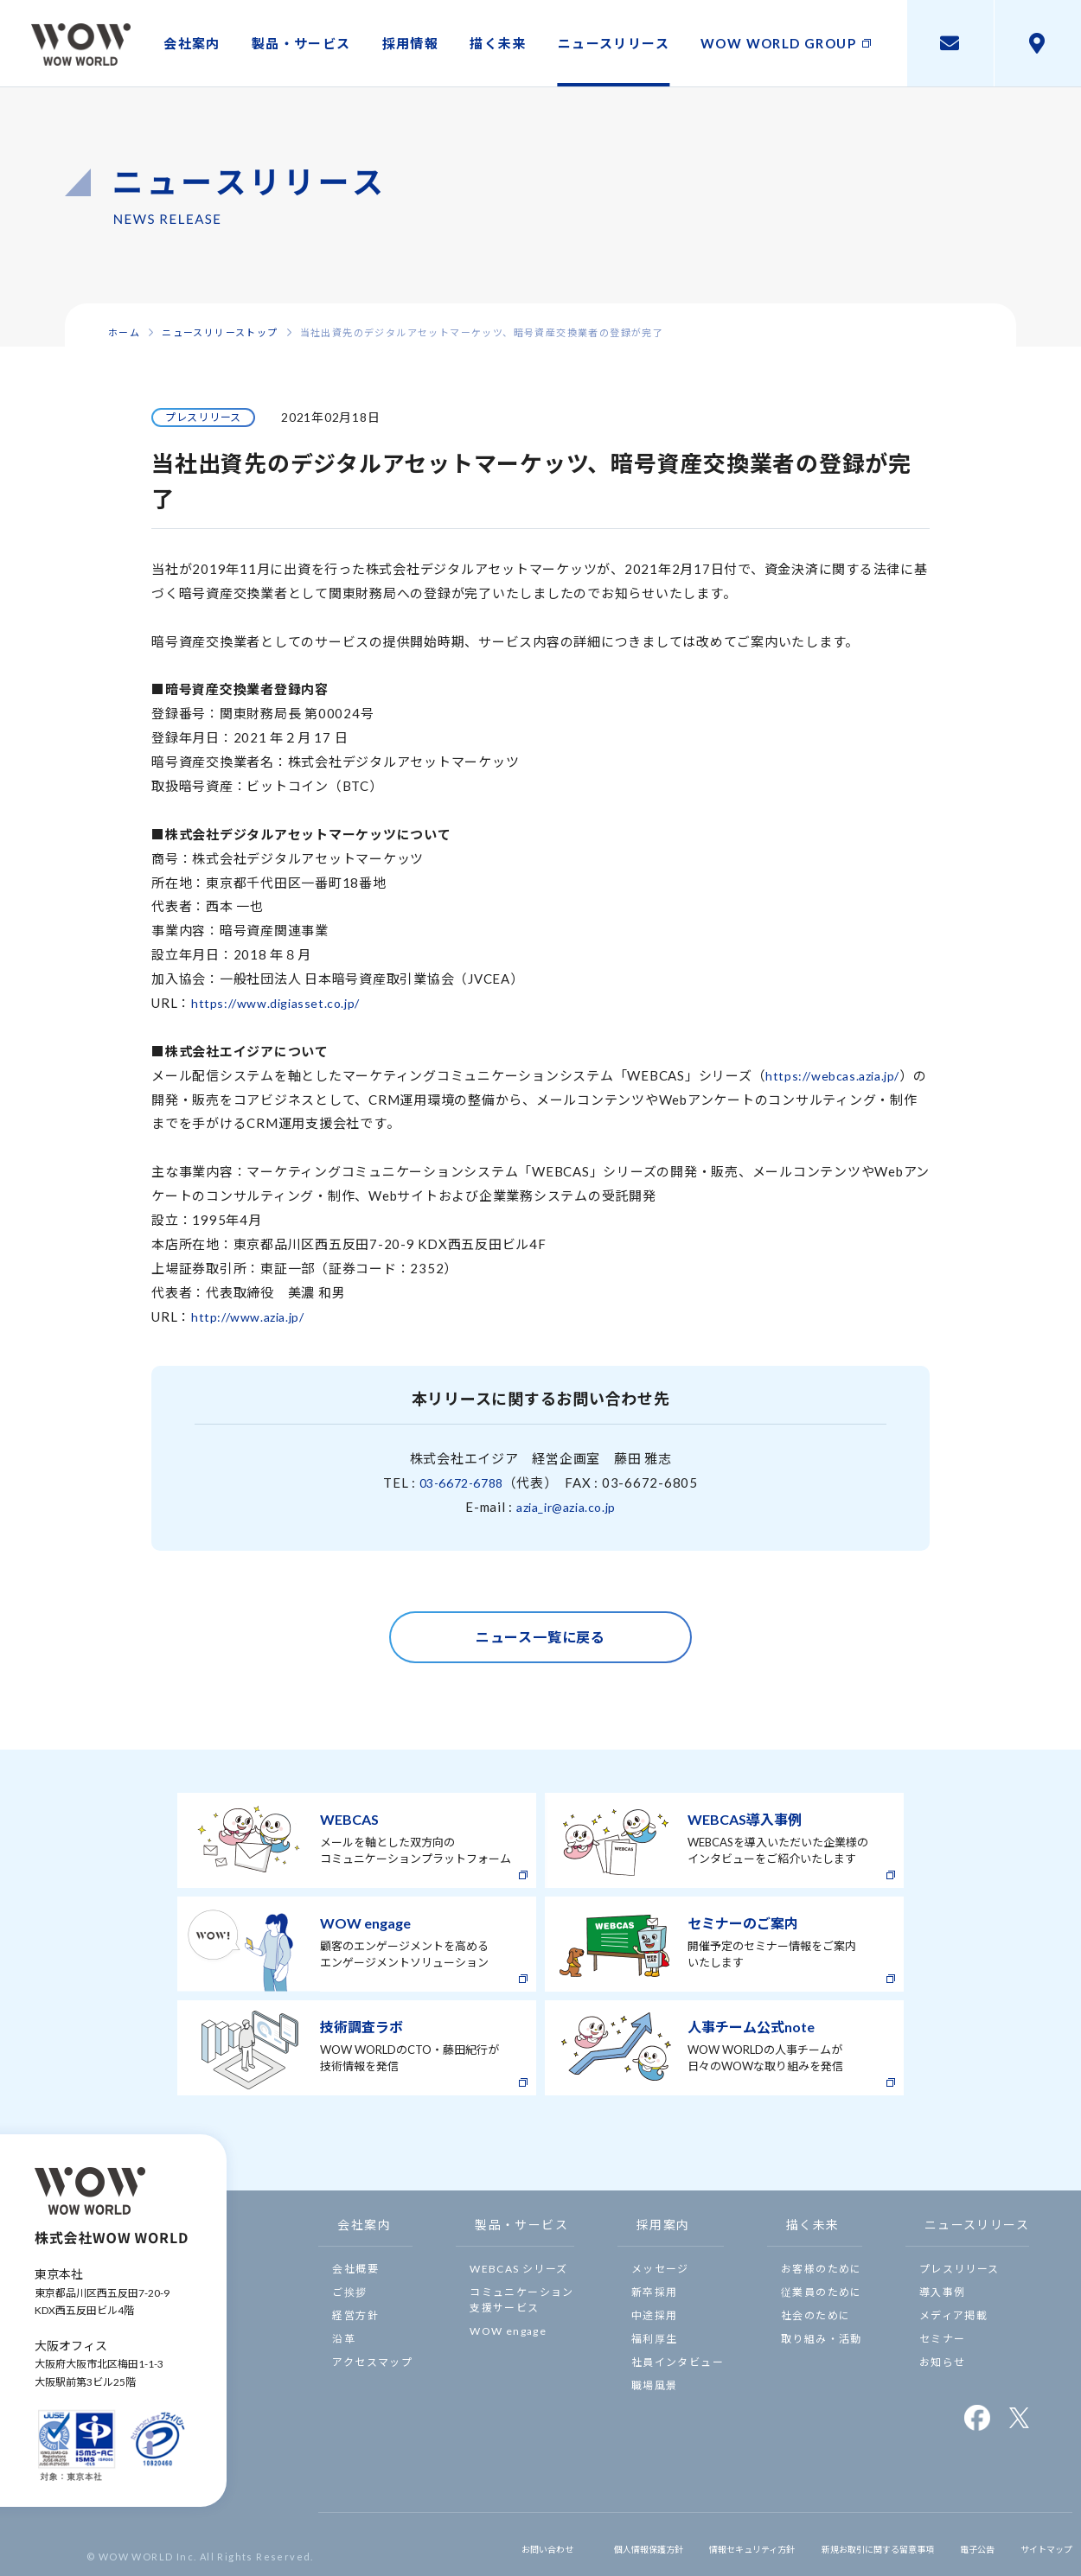 Image resolution: width=1081 pixels, height=2576 pixels. What do you see at coordinates (837, 1075) in the screenshot?
I see `https://webcas.azia.jp/` at bounding box center [837, 1075].